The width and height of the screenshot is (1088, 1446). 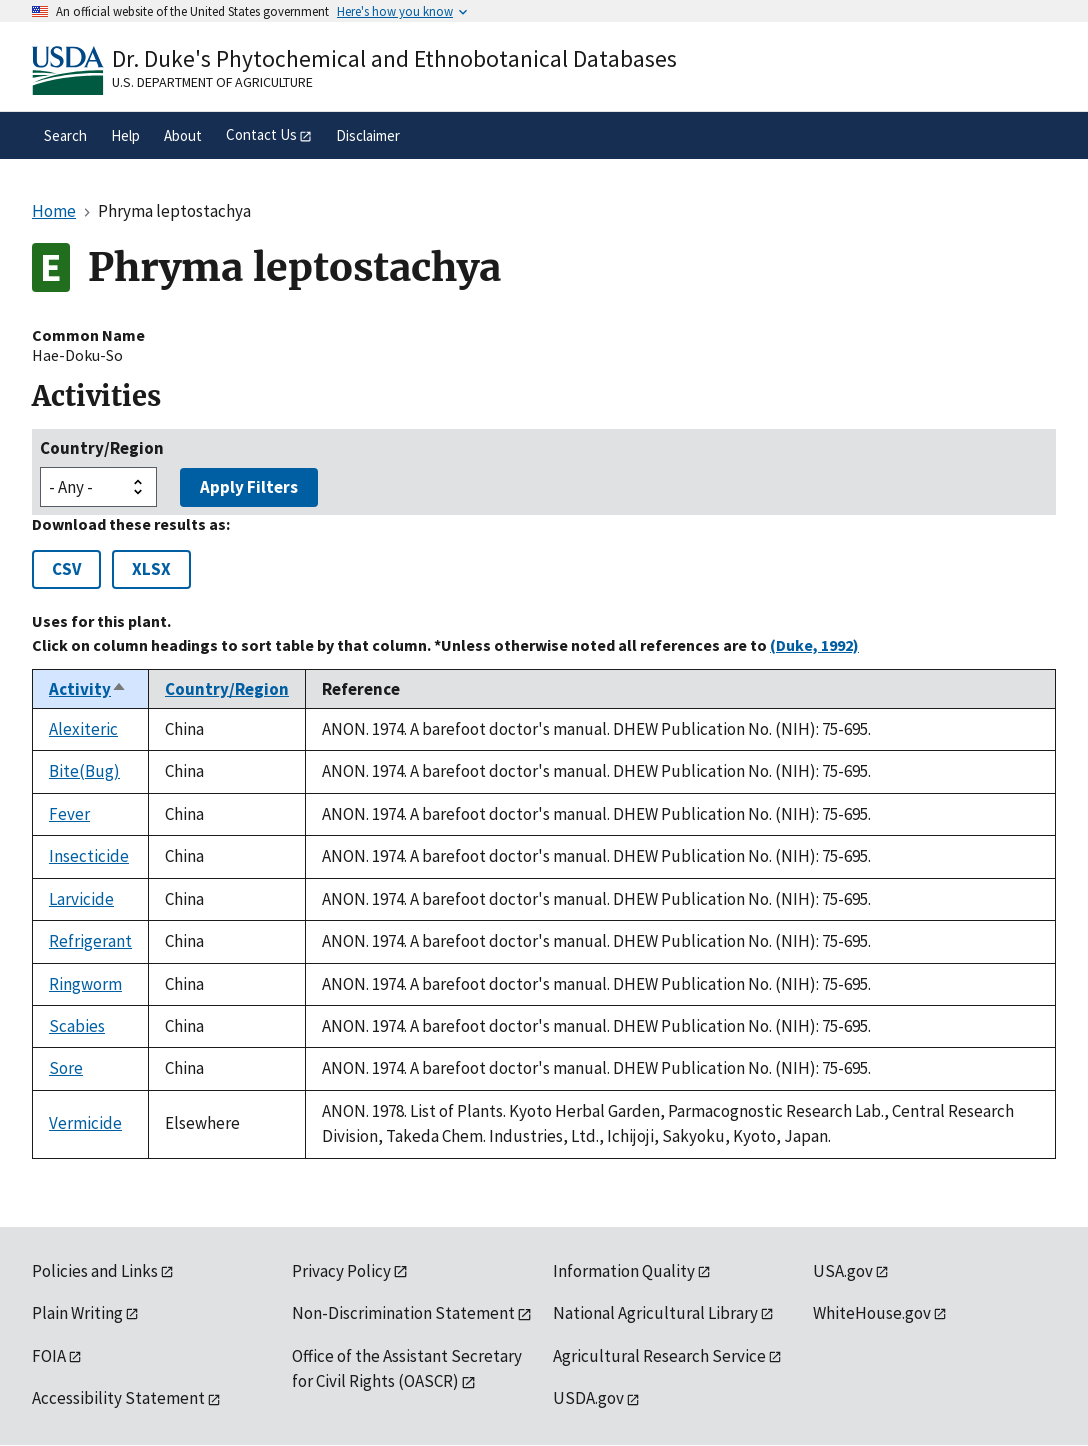 I want to click on Bite(Bug), so click(x=84, y=771).